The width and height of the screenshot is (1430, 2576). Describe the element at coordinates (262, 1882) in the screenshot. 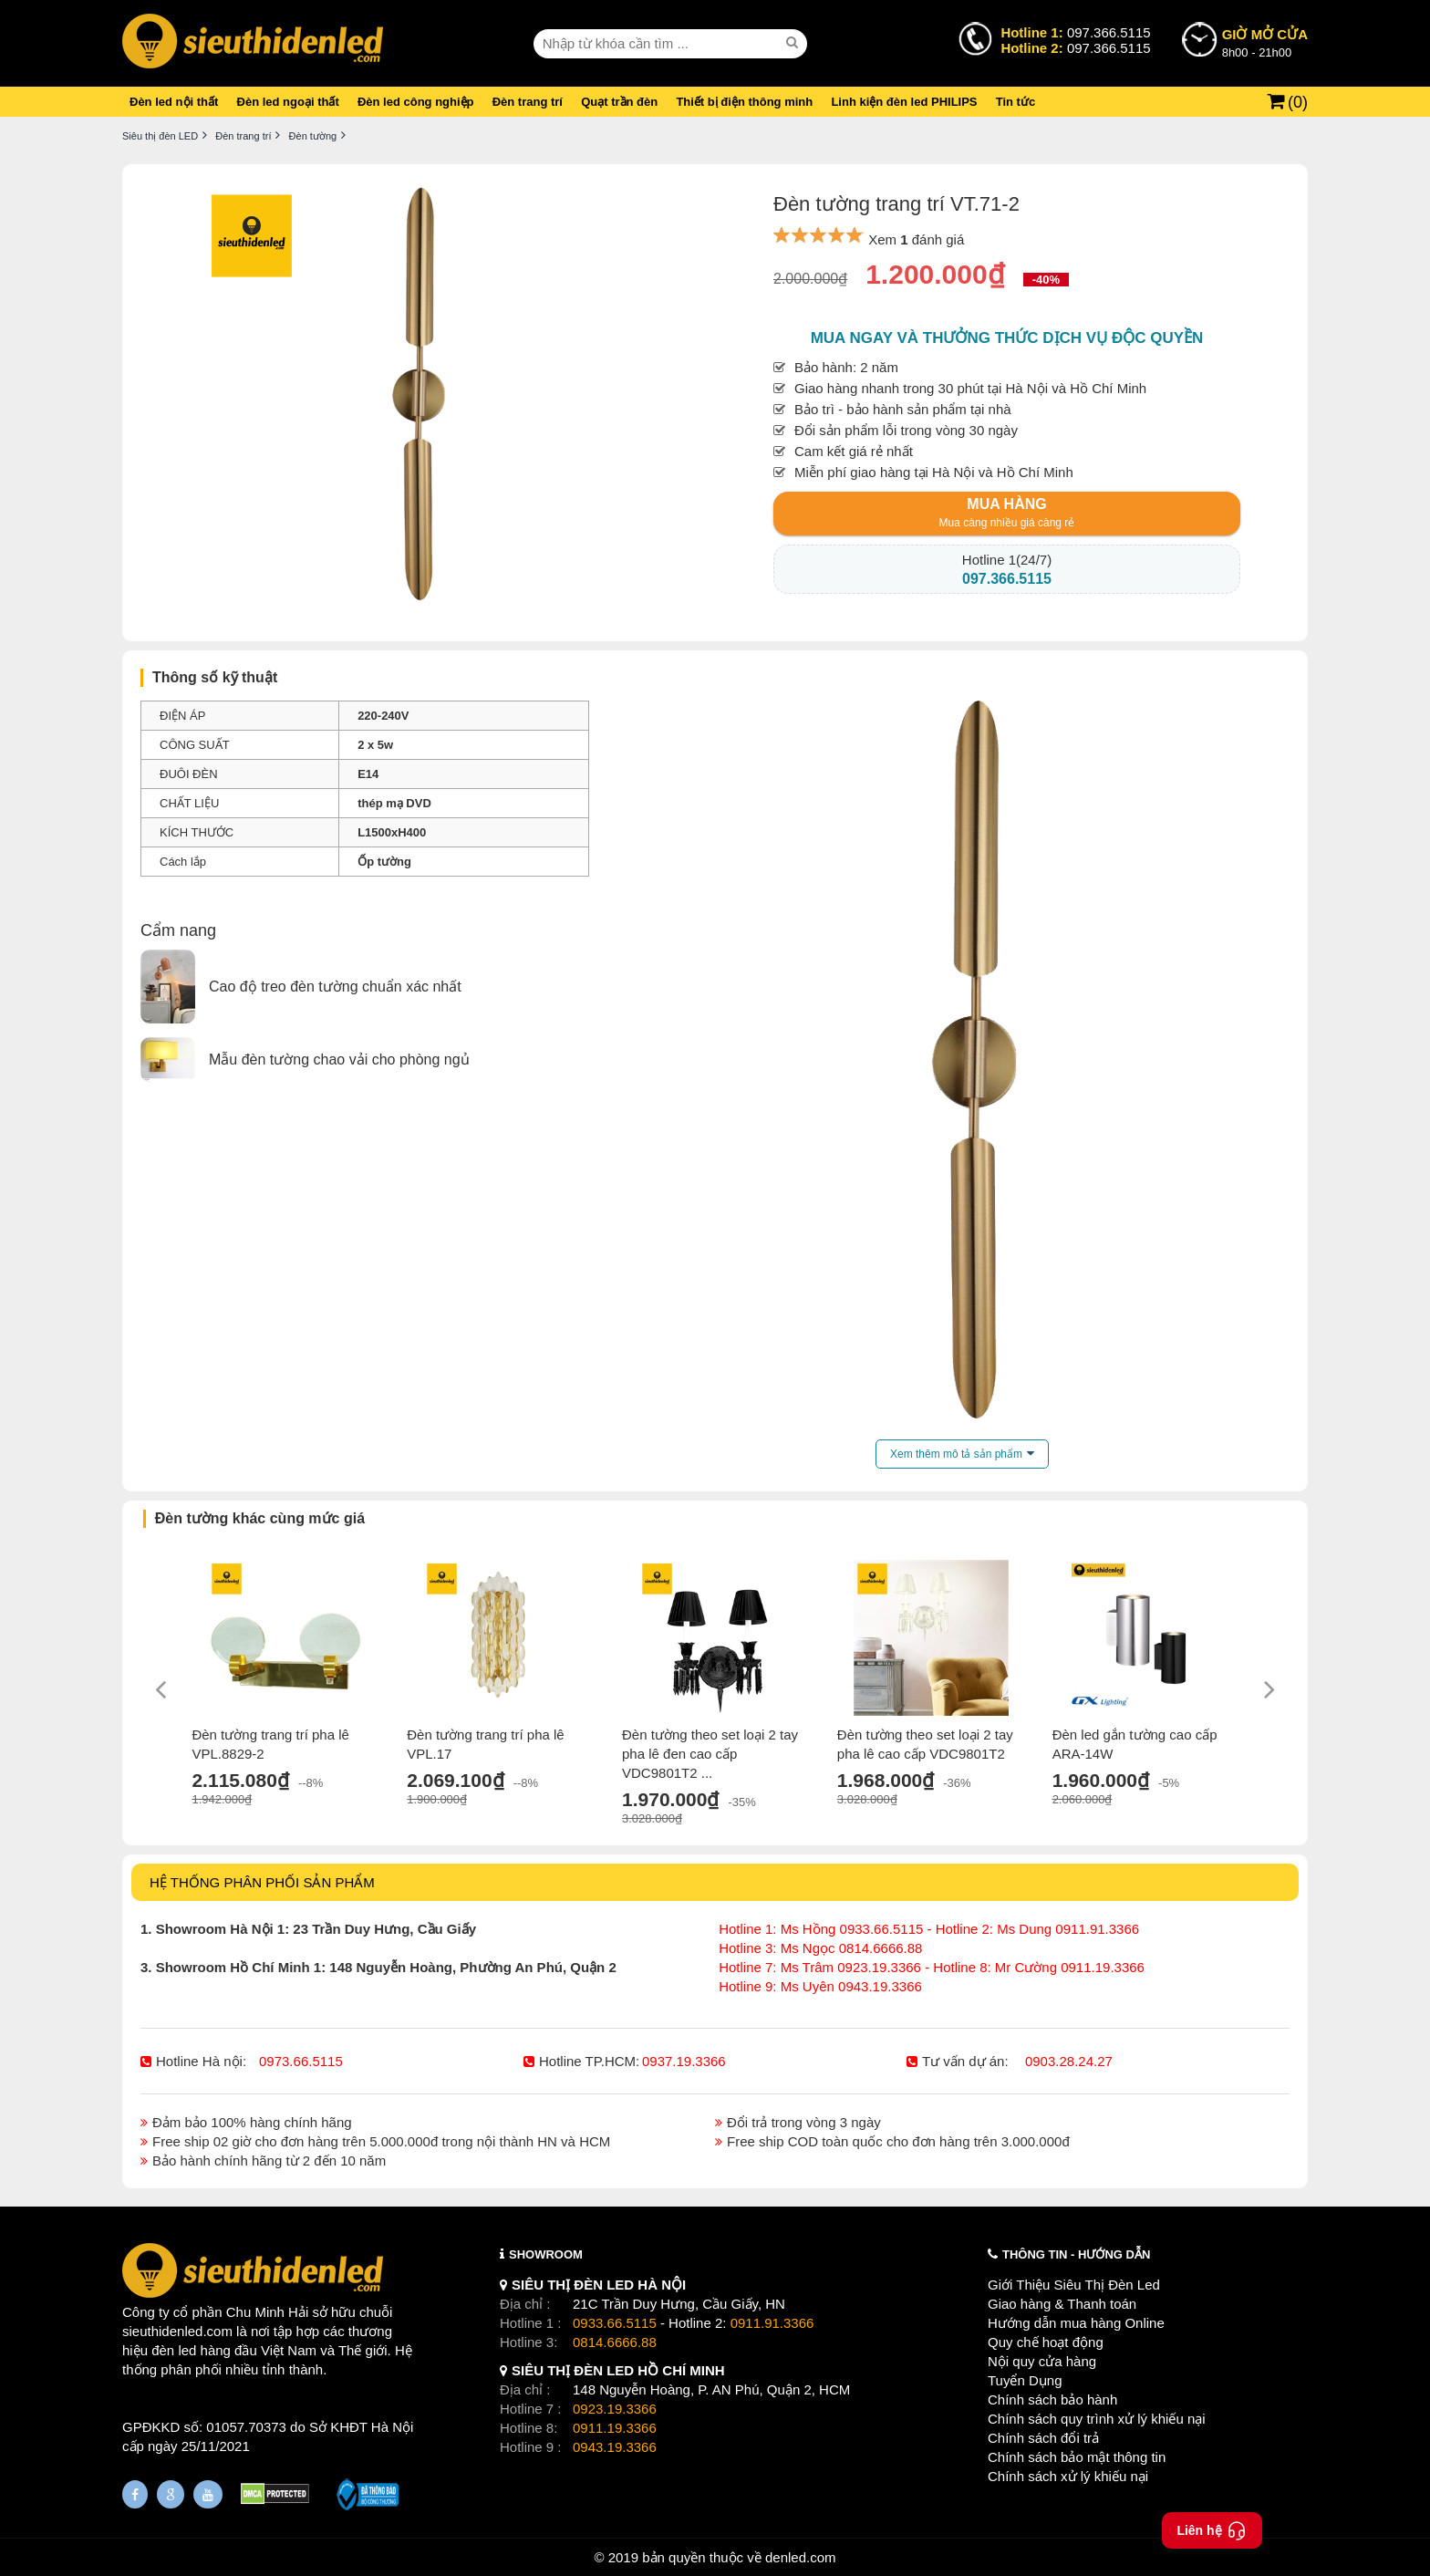

I see `HỆ THỐNG PHÂN PHỐI SẢN PHẨM` at that location.